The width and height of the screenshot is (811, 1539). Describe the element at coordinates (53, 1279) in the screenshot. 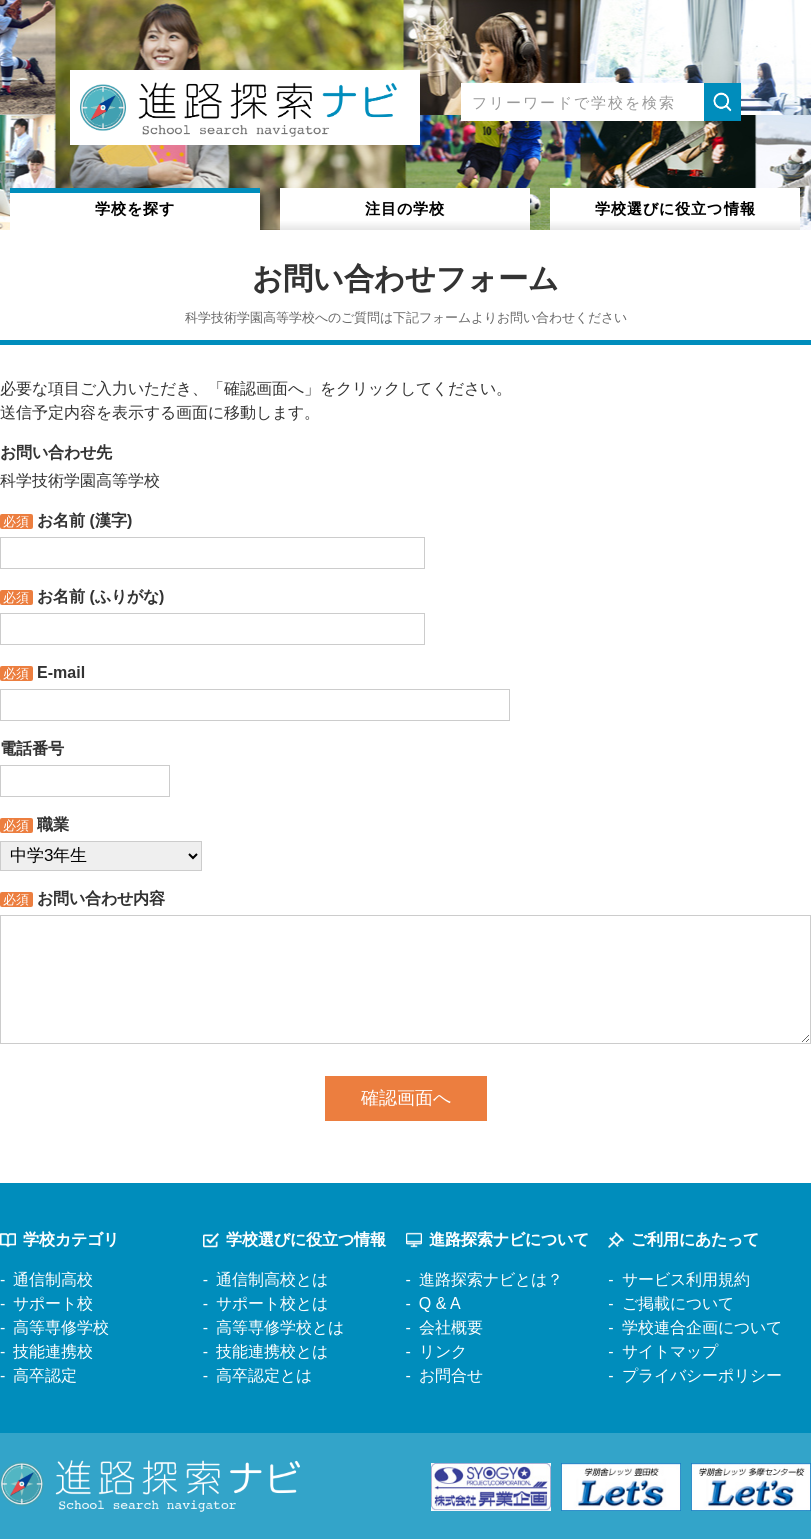

I see `通信制高校` at that location.